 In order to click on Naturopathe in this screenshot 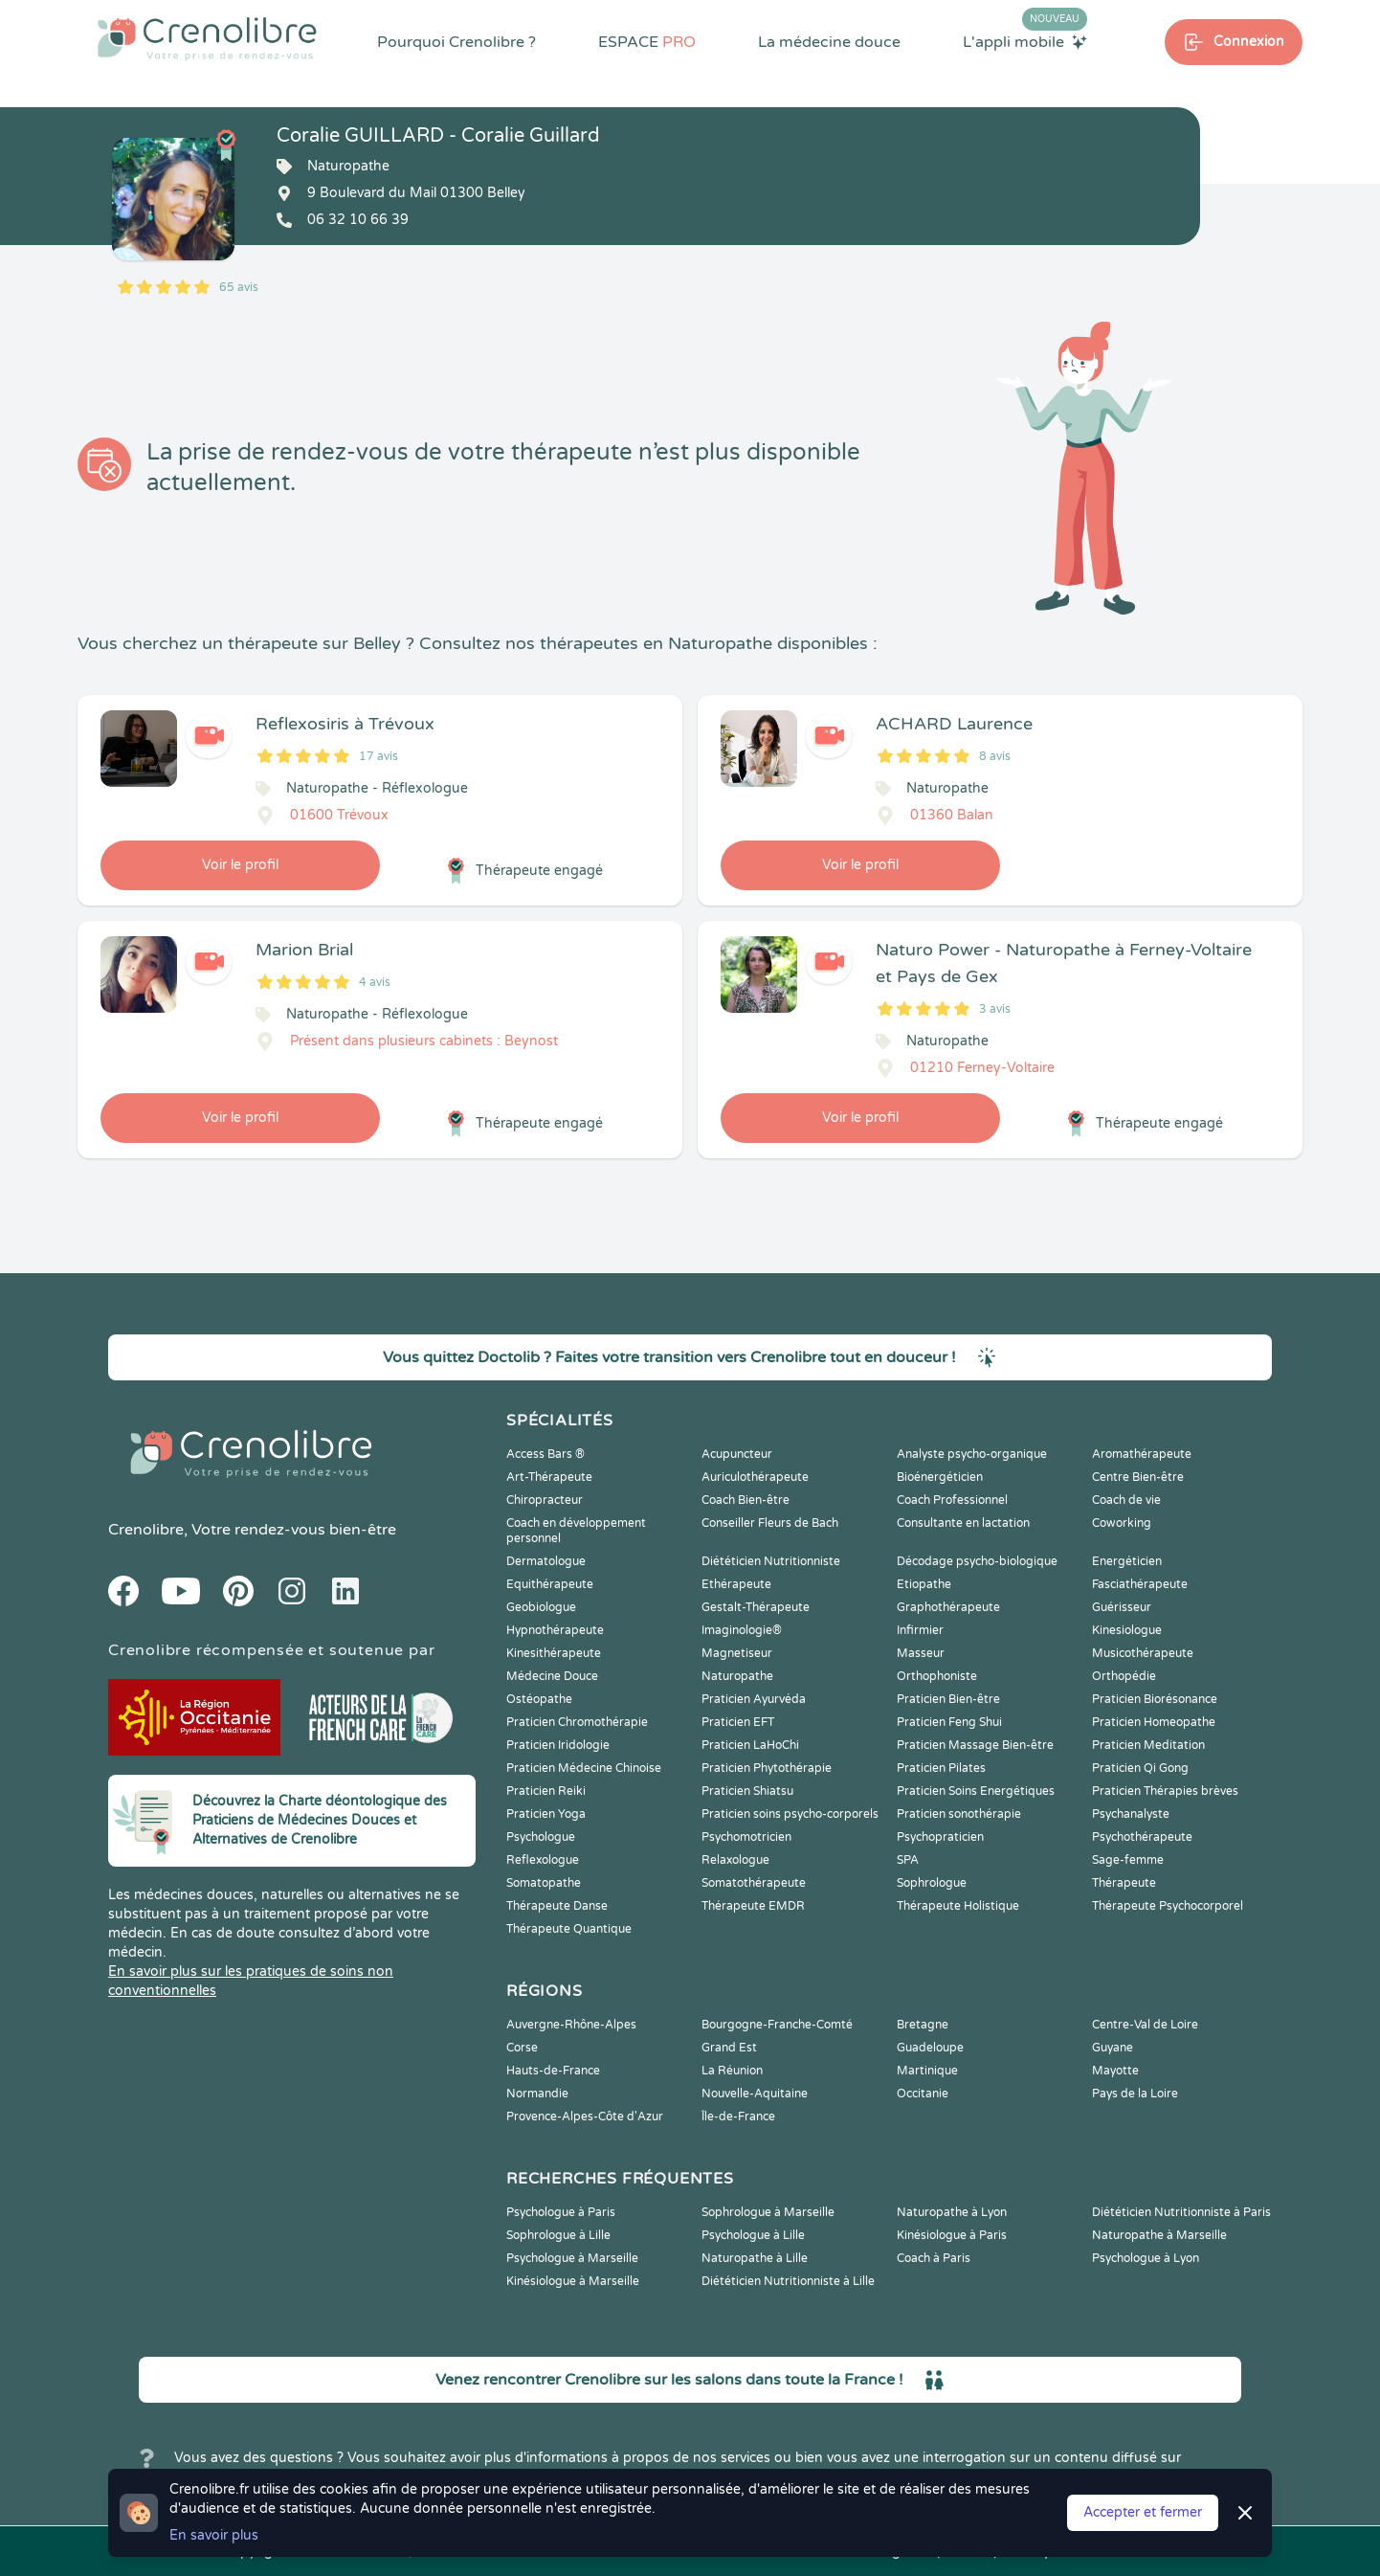, I will do `click(737, 1676)`.